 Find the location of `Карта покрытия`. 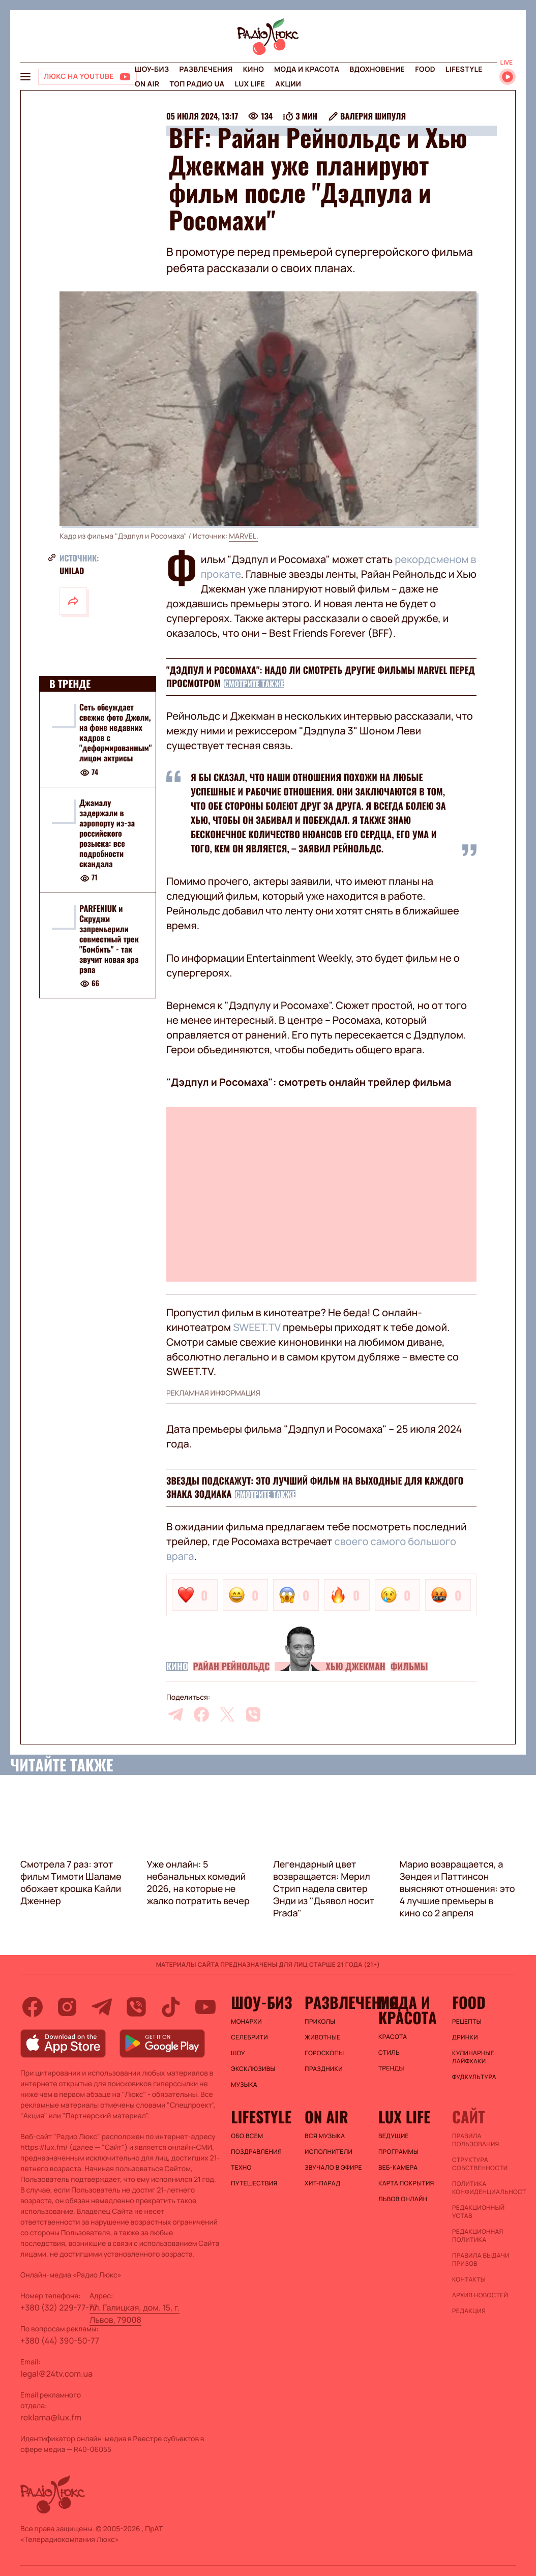

Карта покрытия is located at coordinates (406, 2183).